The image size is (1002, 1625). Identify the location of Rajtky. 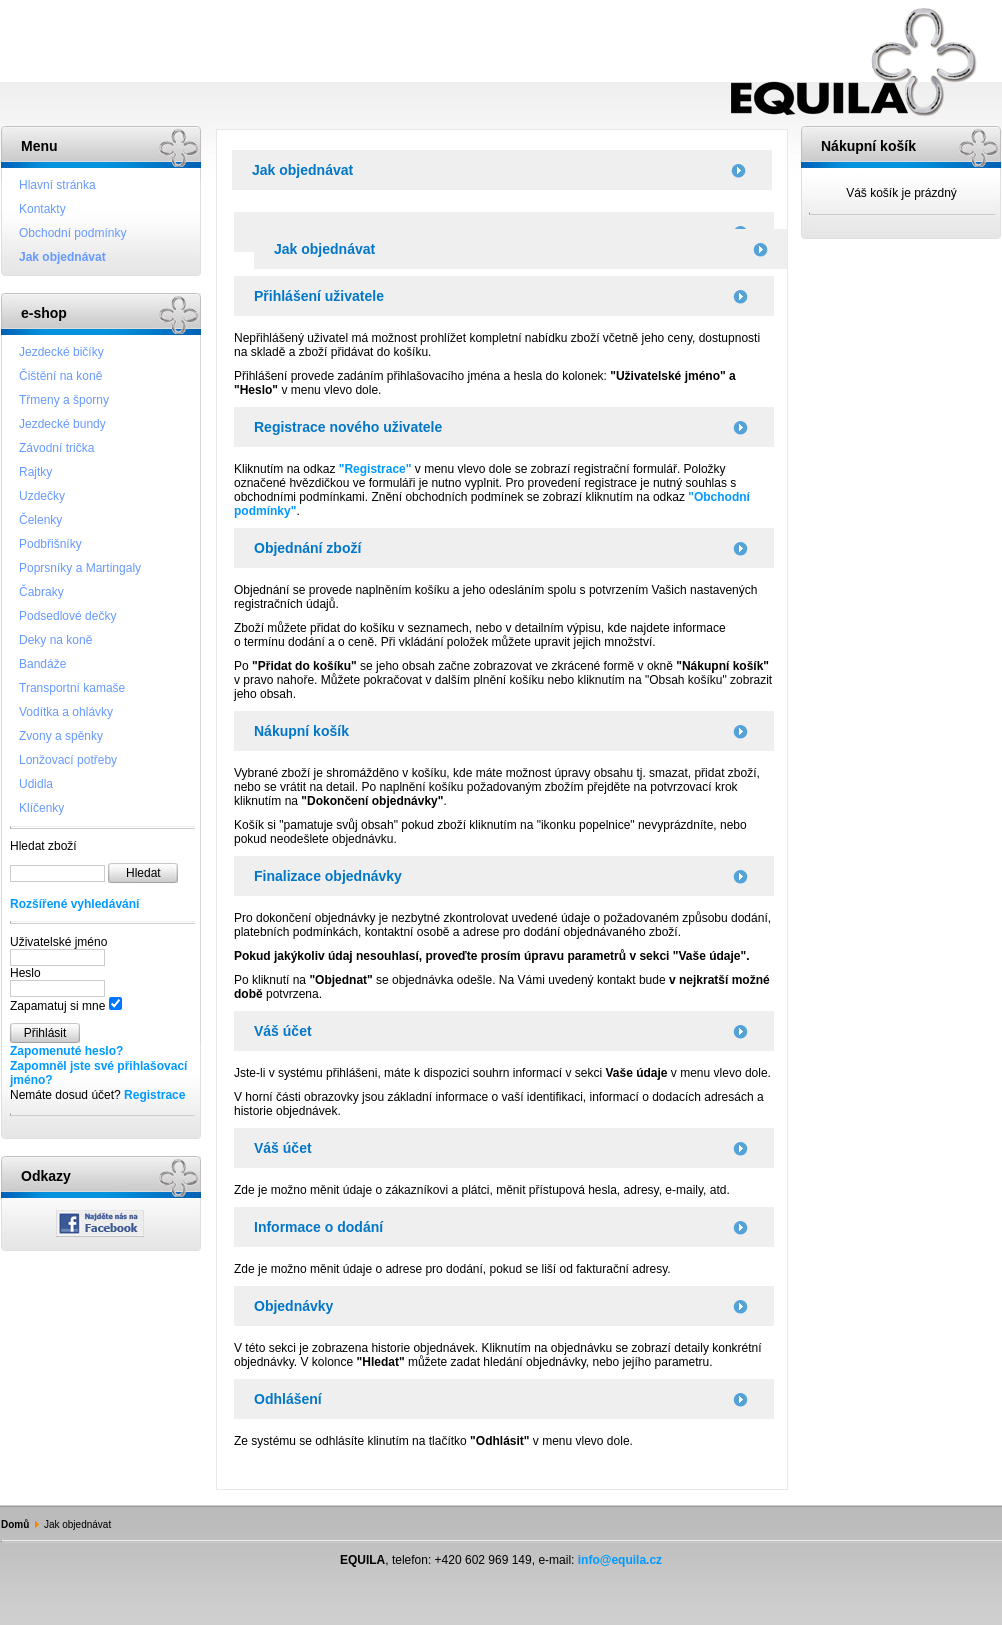
(35, 472).